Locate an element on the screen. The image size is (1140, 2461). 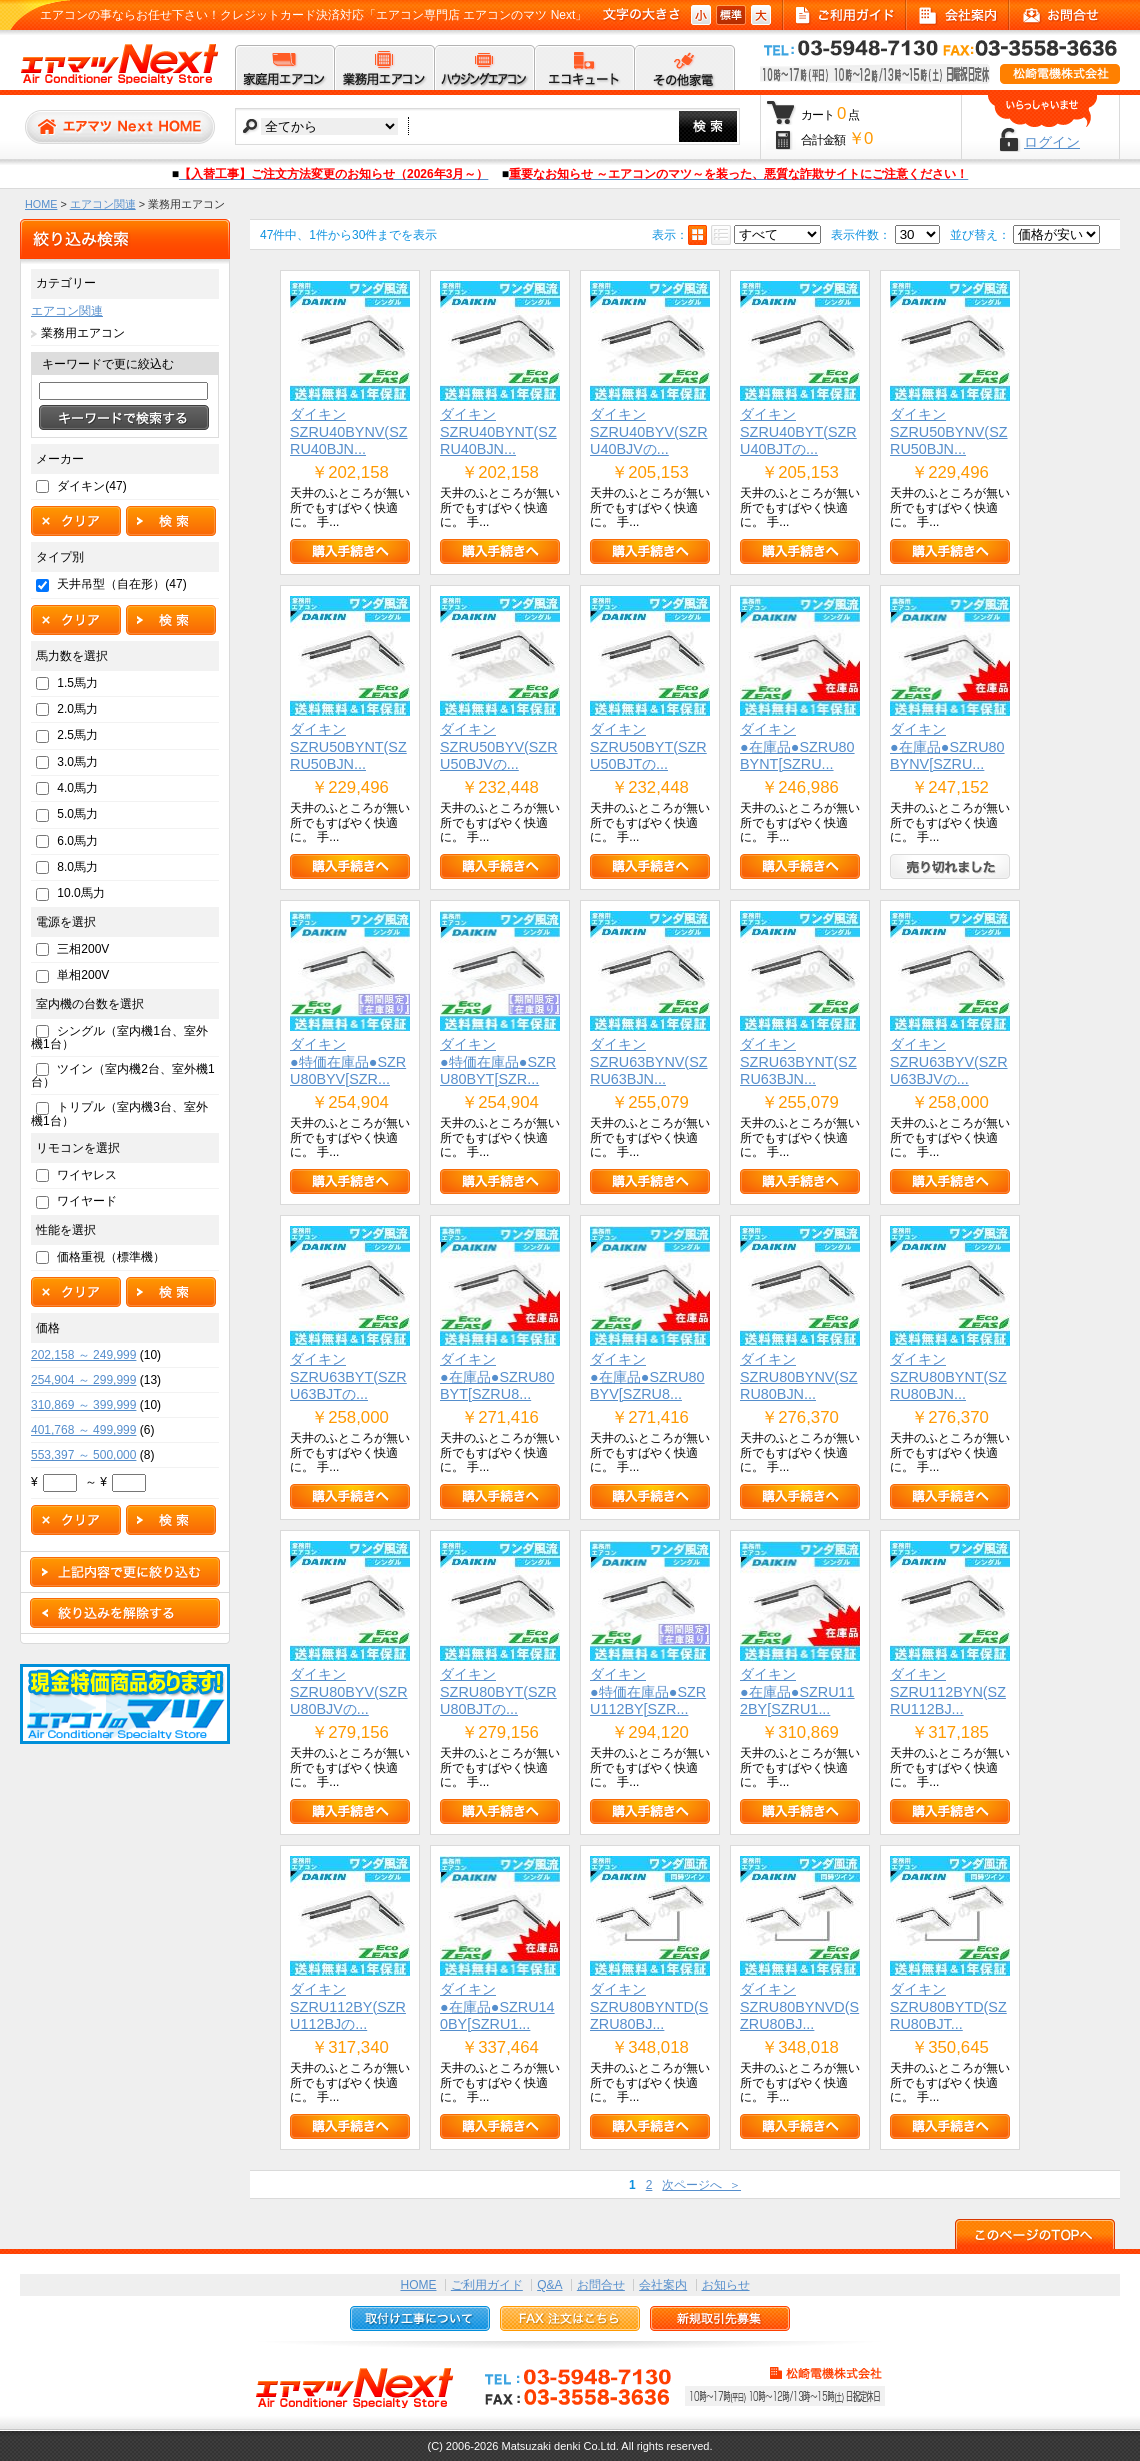
ダイキン●在庫品●SZRU112BY[SZRU1... is located at coordinates (797, 1691).